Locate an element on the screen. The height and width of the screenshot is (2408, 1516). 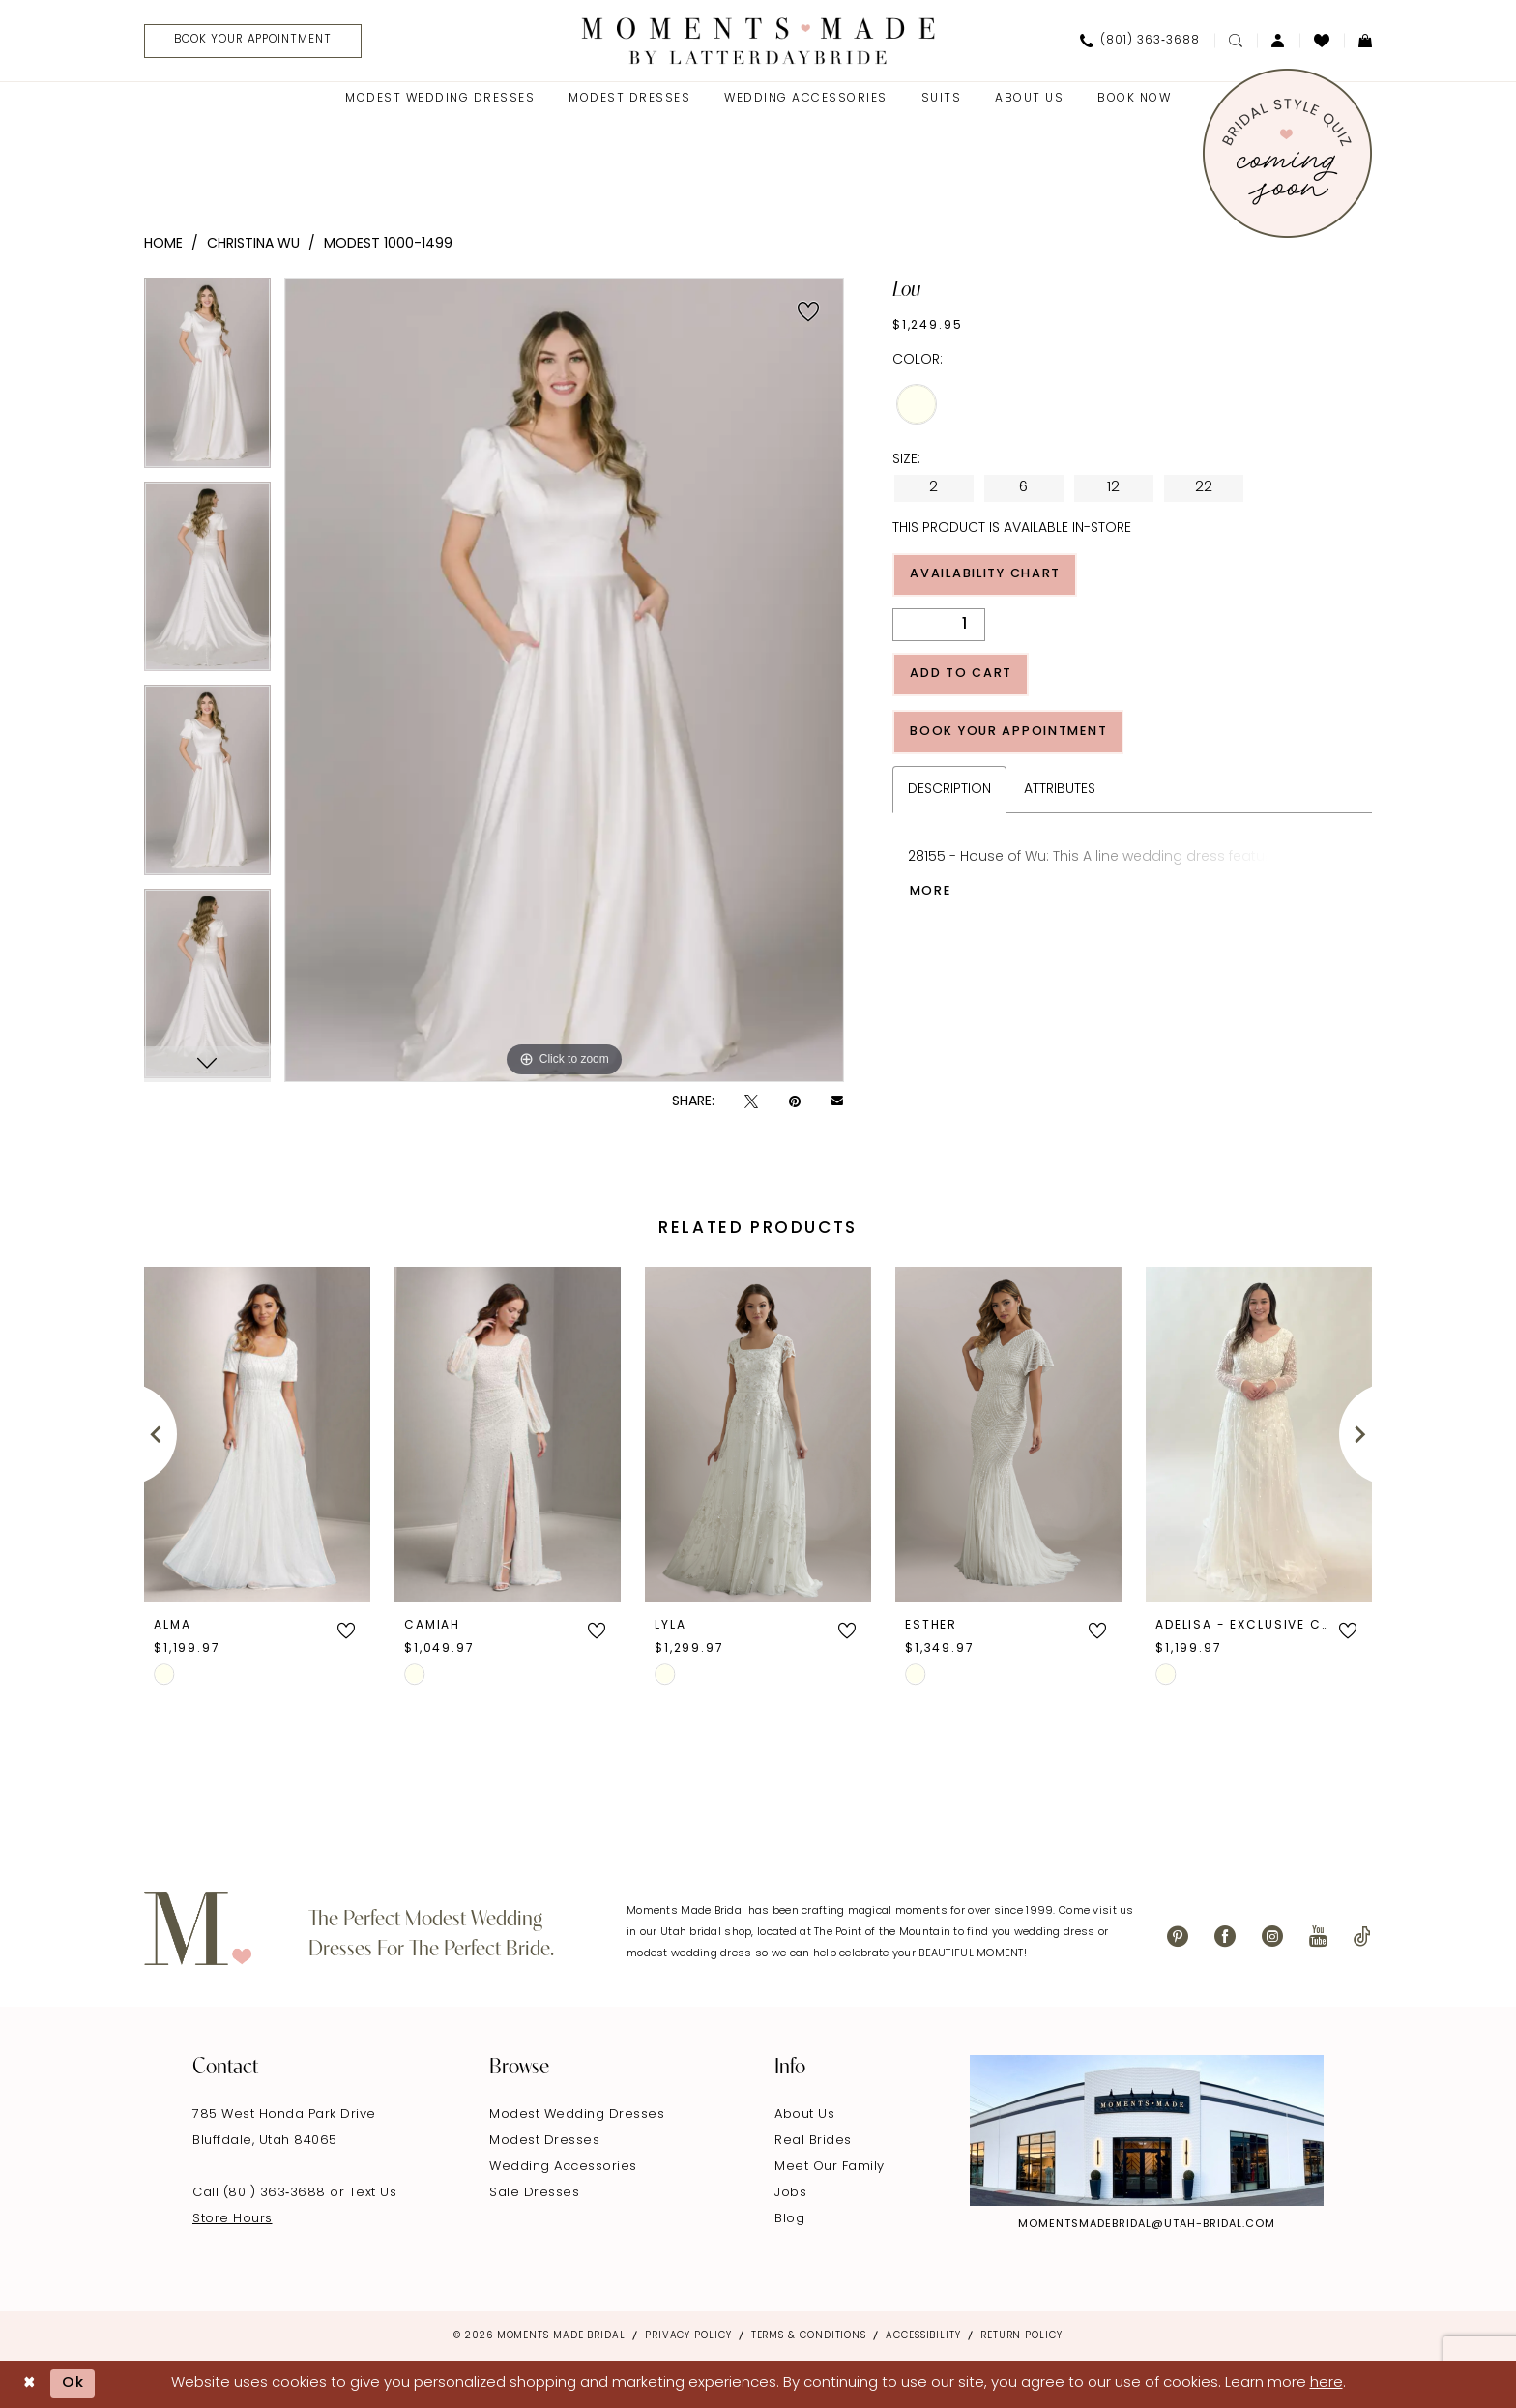
[Phone Us: (801) 363‑3688] is located at coordinates (1139, 40).